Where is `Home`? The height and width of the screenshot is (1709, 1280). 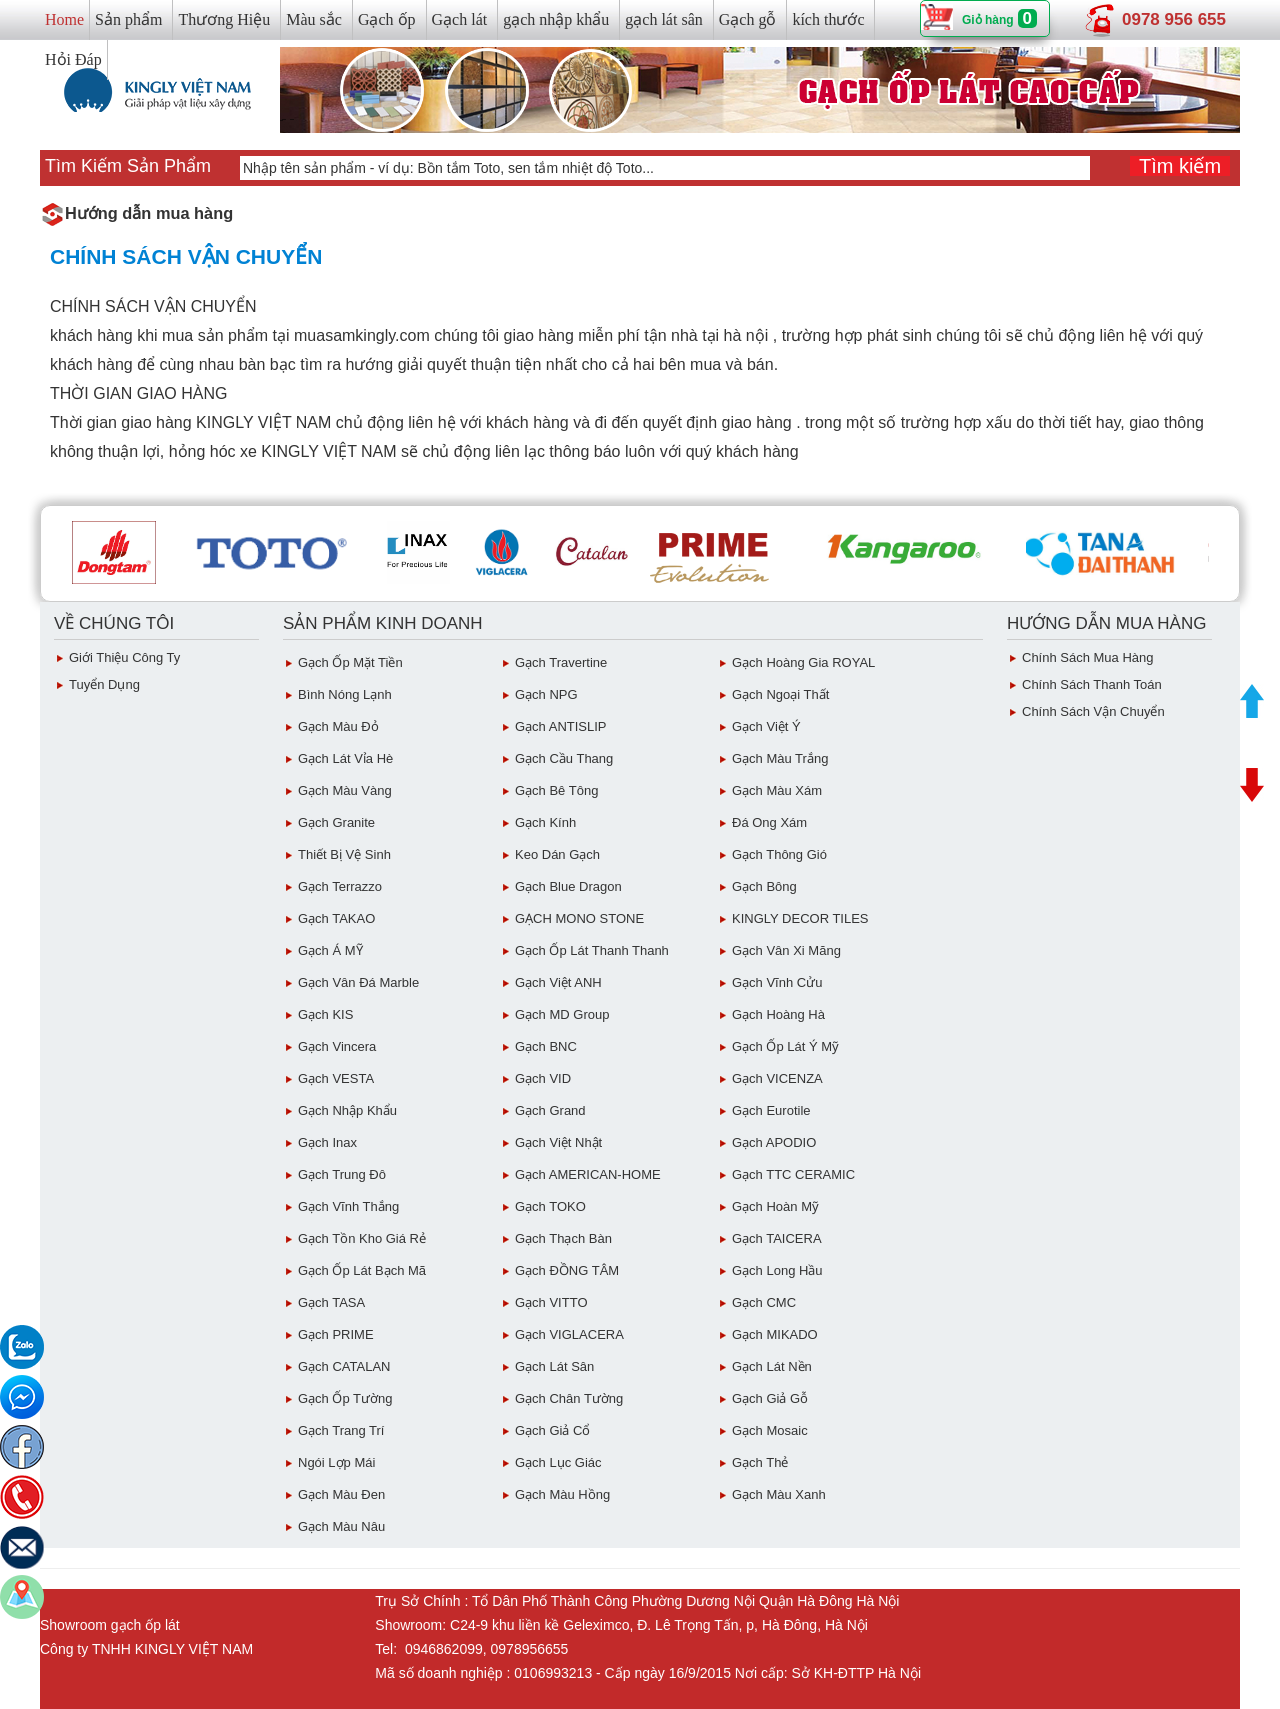
Home is located at coordinates (64, 19).